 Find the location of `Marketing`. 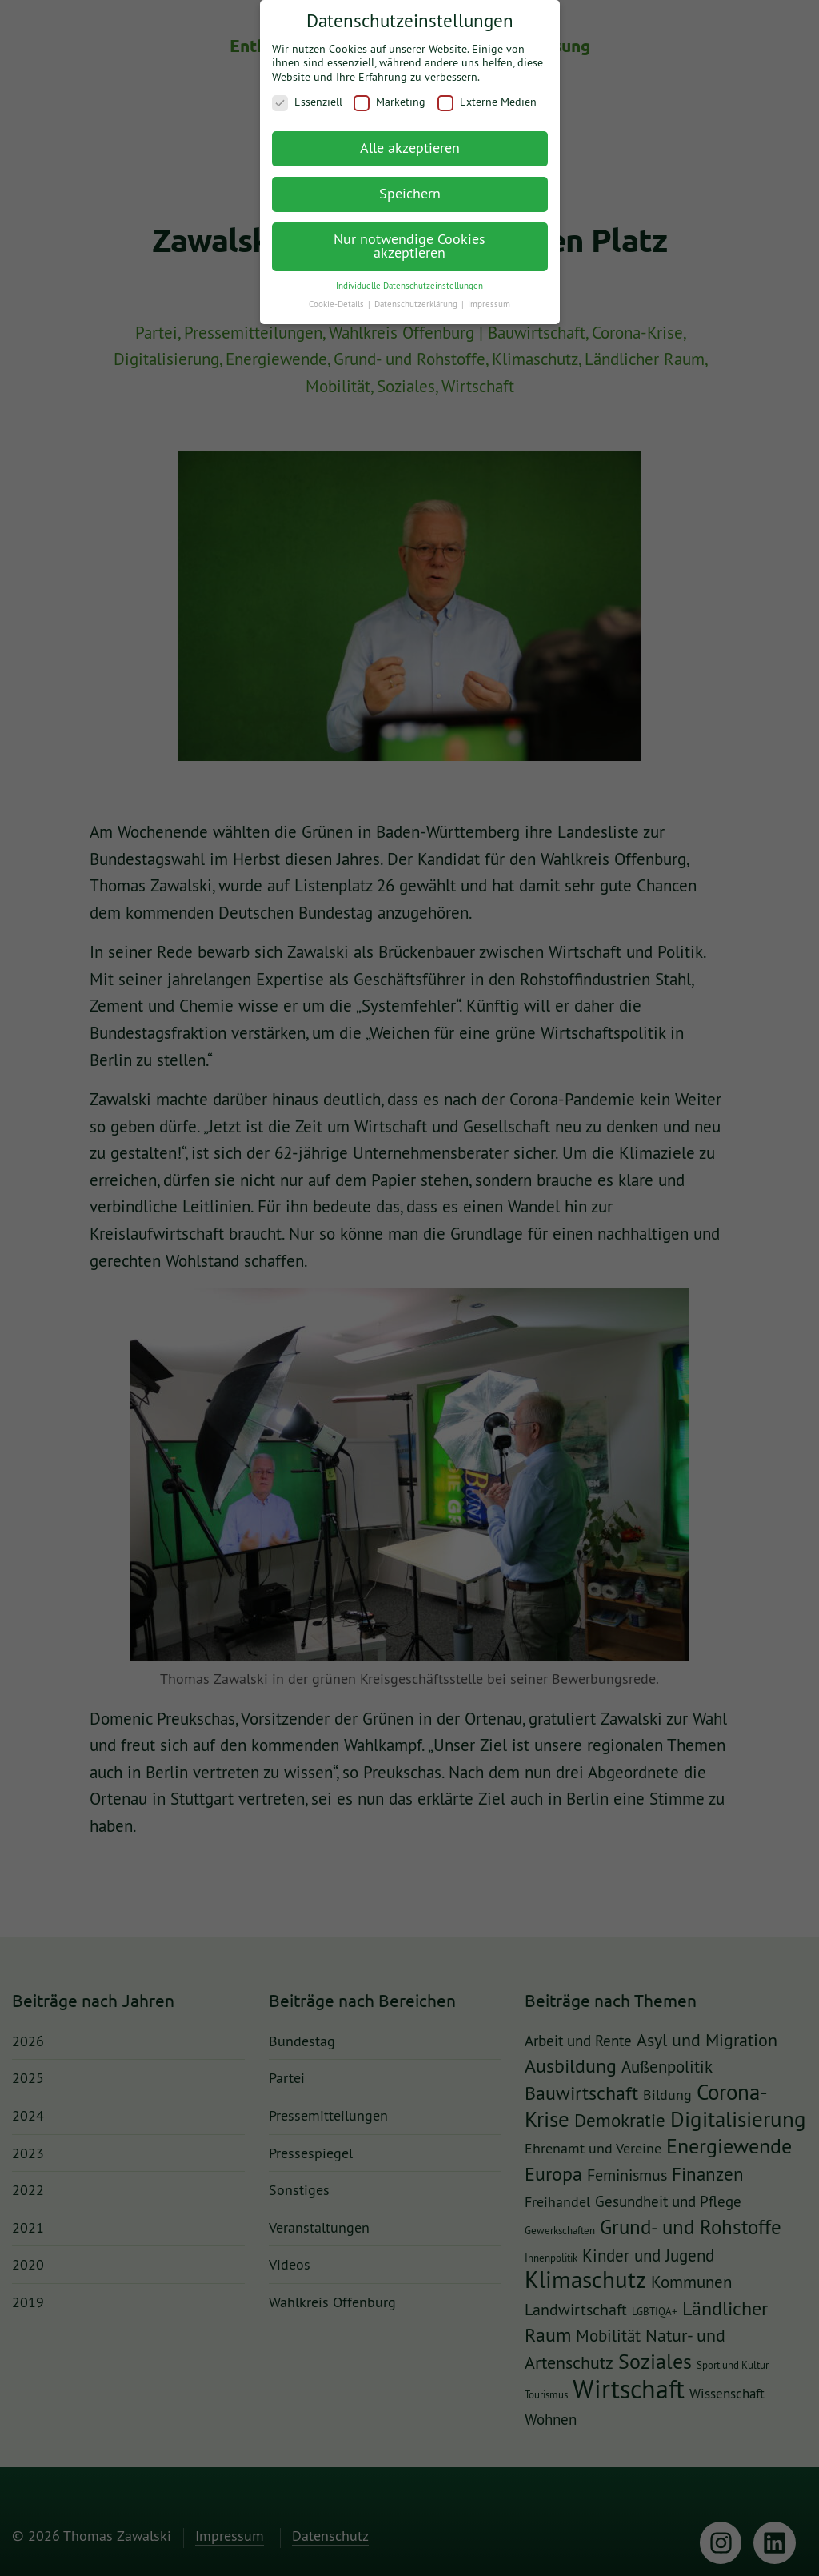

Marketing is located at coordinates (389, 92).